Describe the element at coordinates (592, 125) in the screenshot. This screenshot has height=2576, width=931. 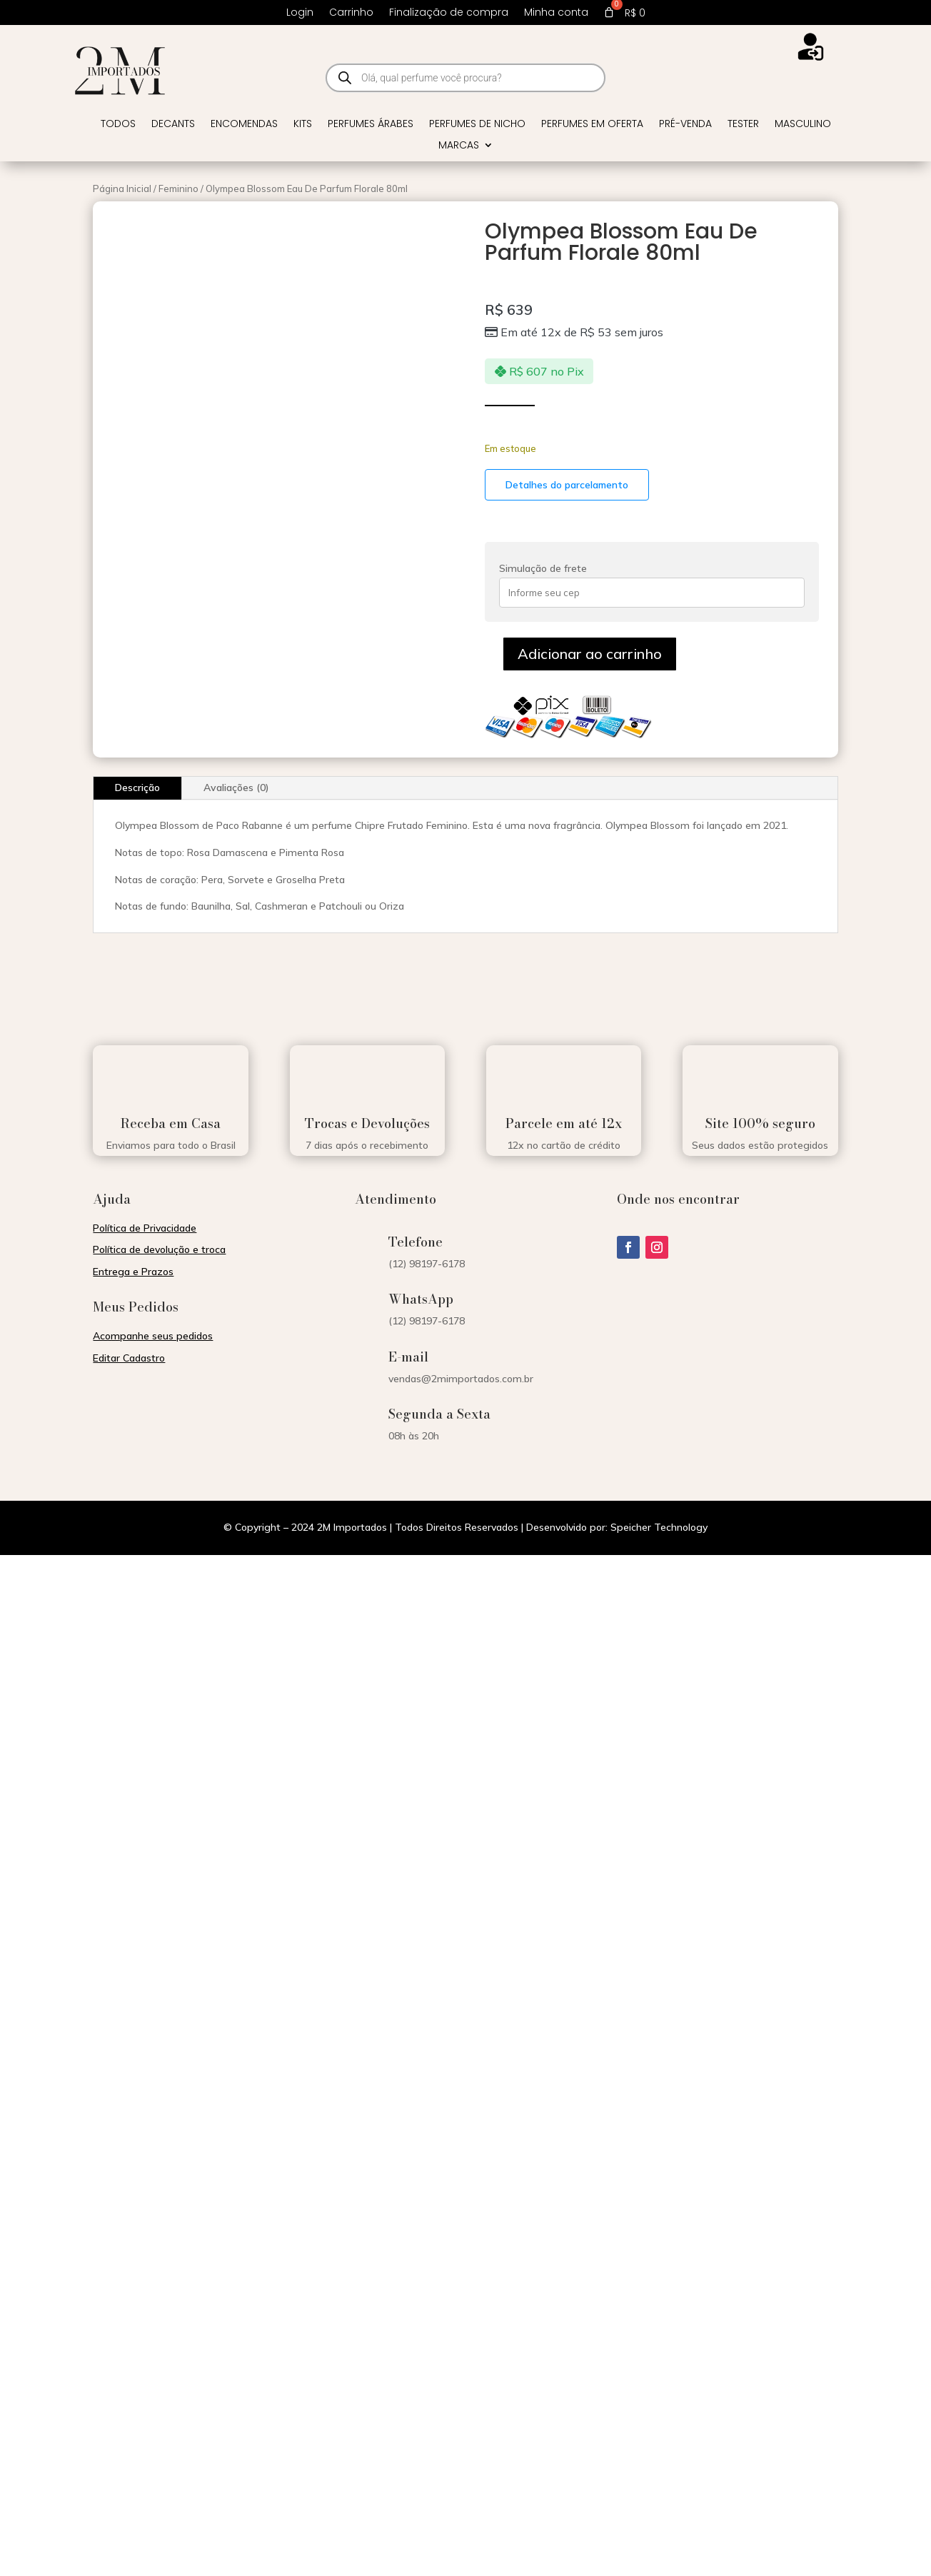
I see `Perfumes em Oferta` at that location.